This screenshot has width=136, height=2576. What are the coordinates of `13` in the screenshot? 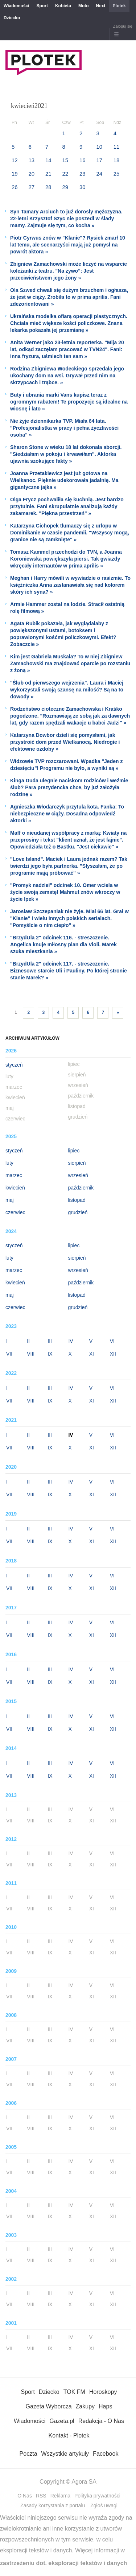 It's located at (31, 160).